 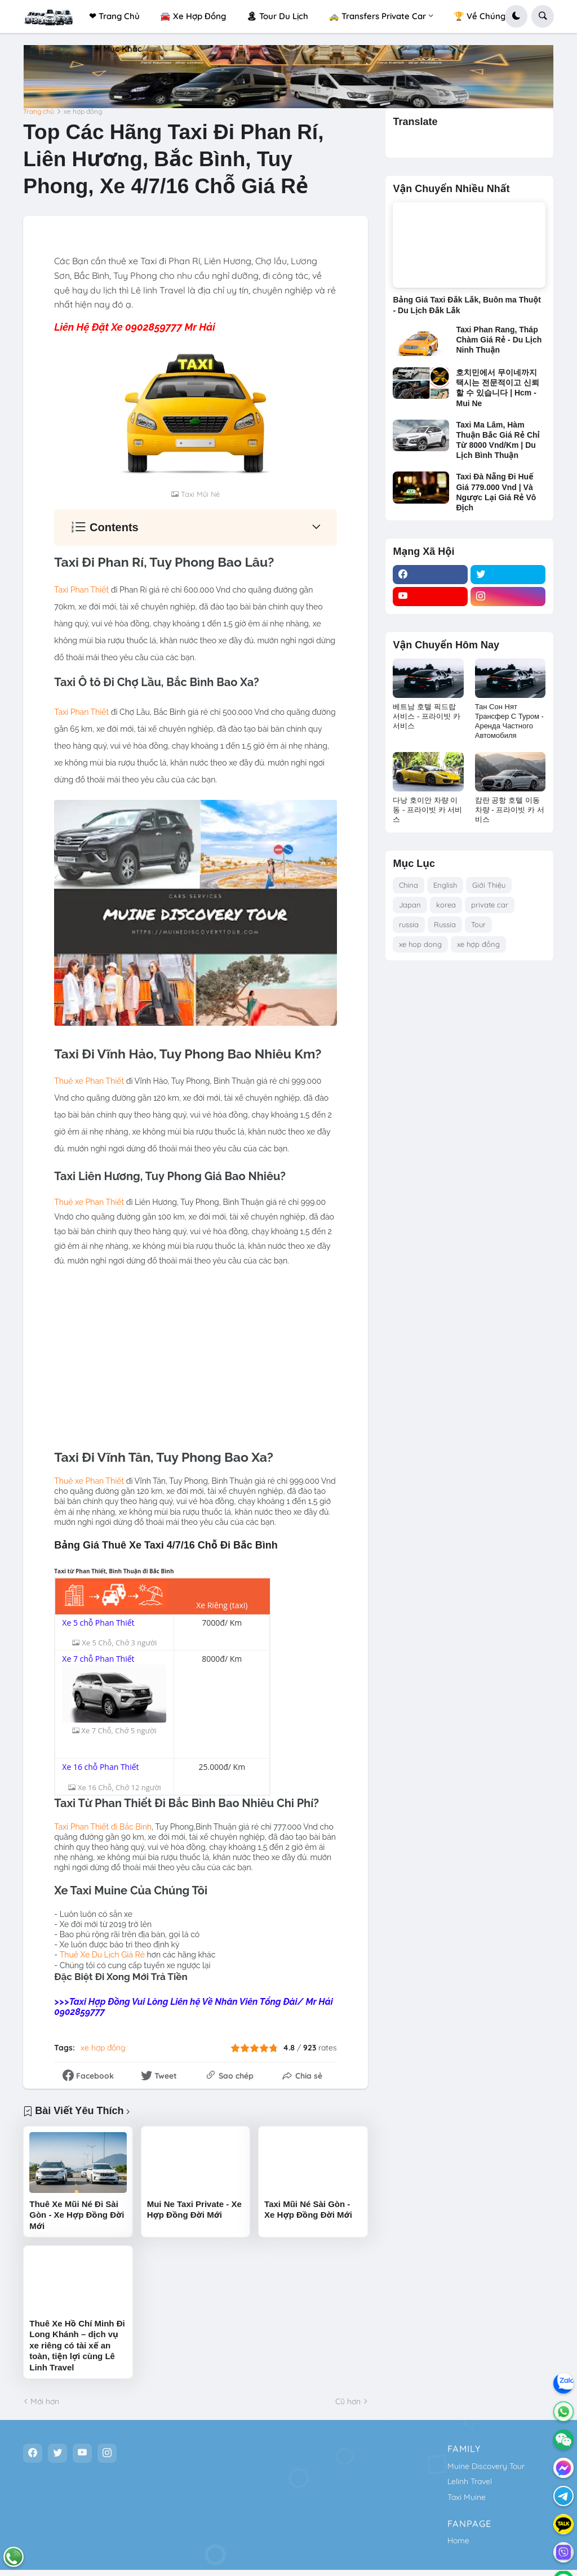 I want to click on Japan, so click(x=410, y=904).